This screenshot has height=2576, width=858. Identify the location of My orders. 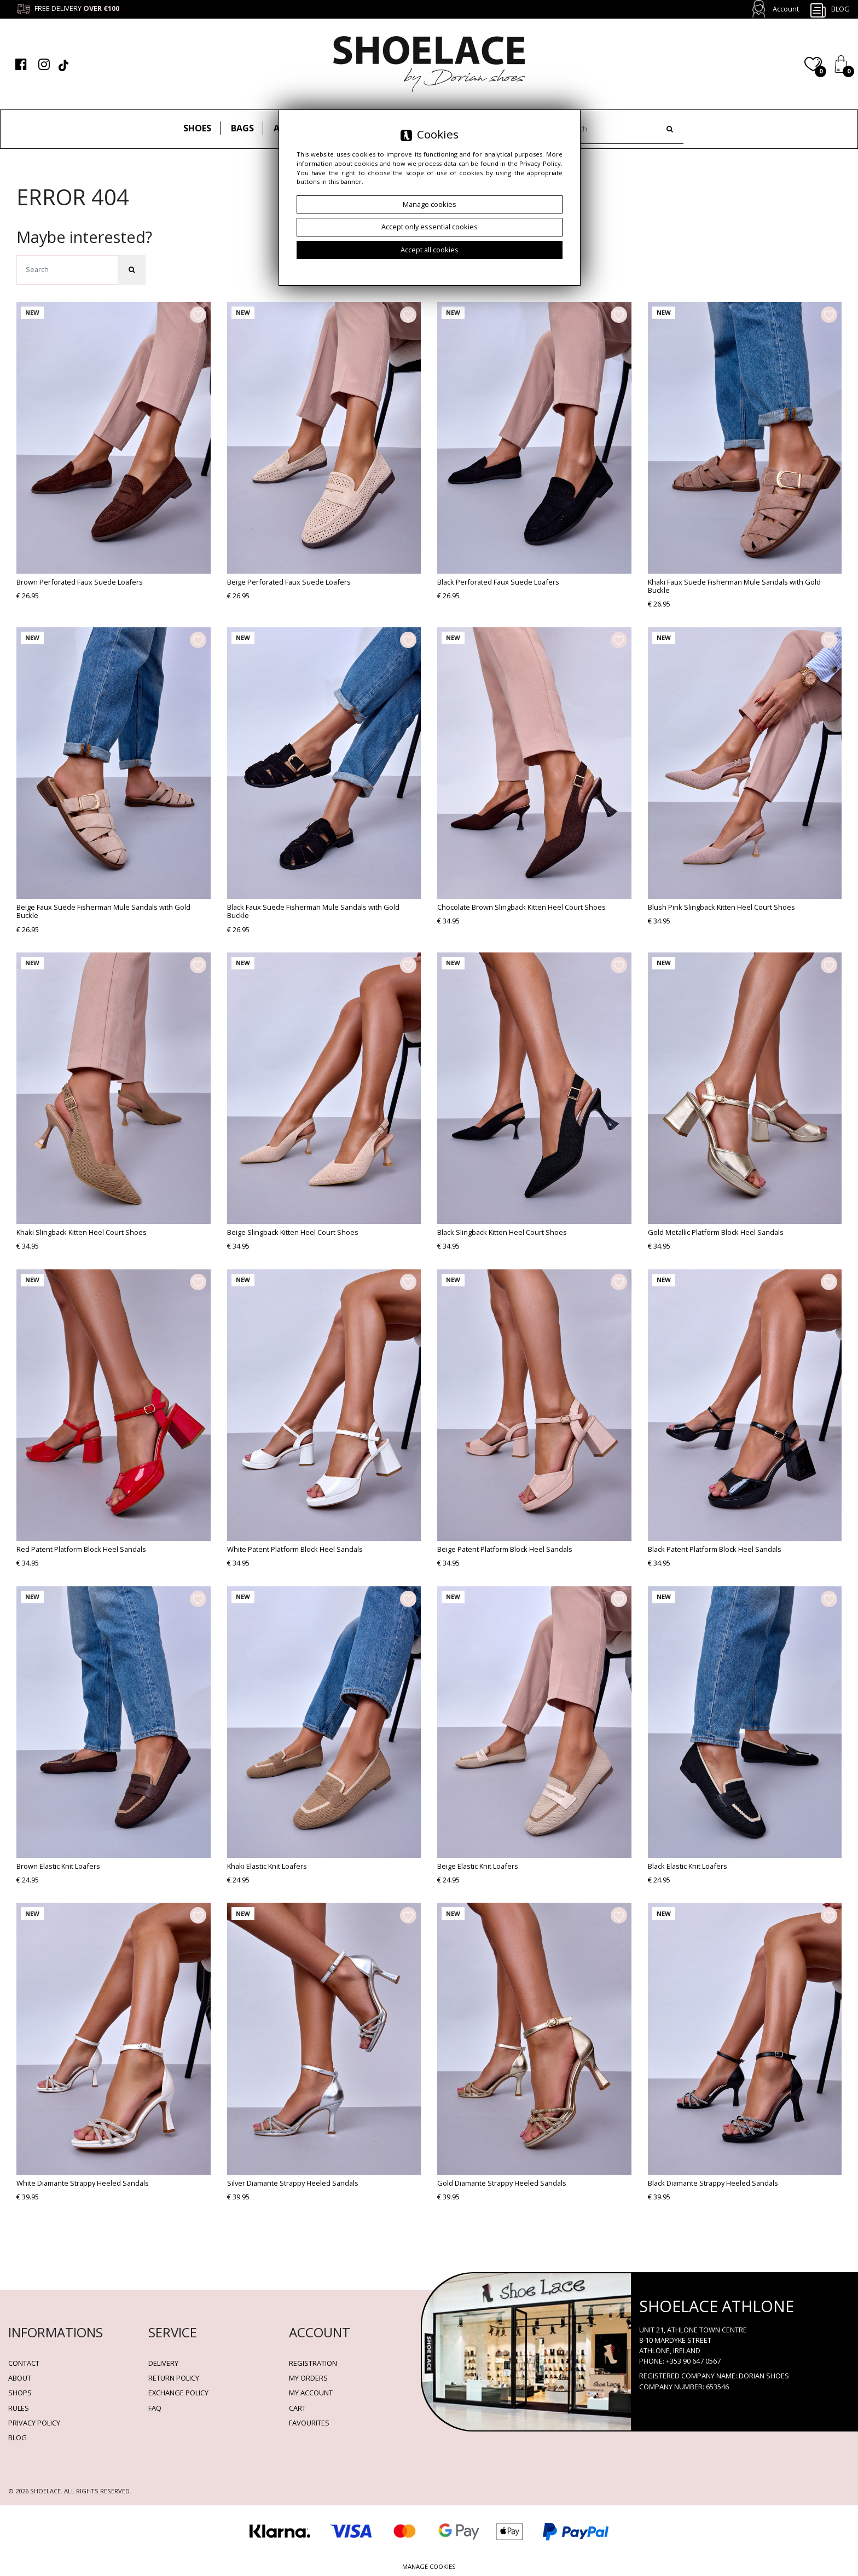
(308, 2378).